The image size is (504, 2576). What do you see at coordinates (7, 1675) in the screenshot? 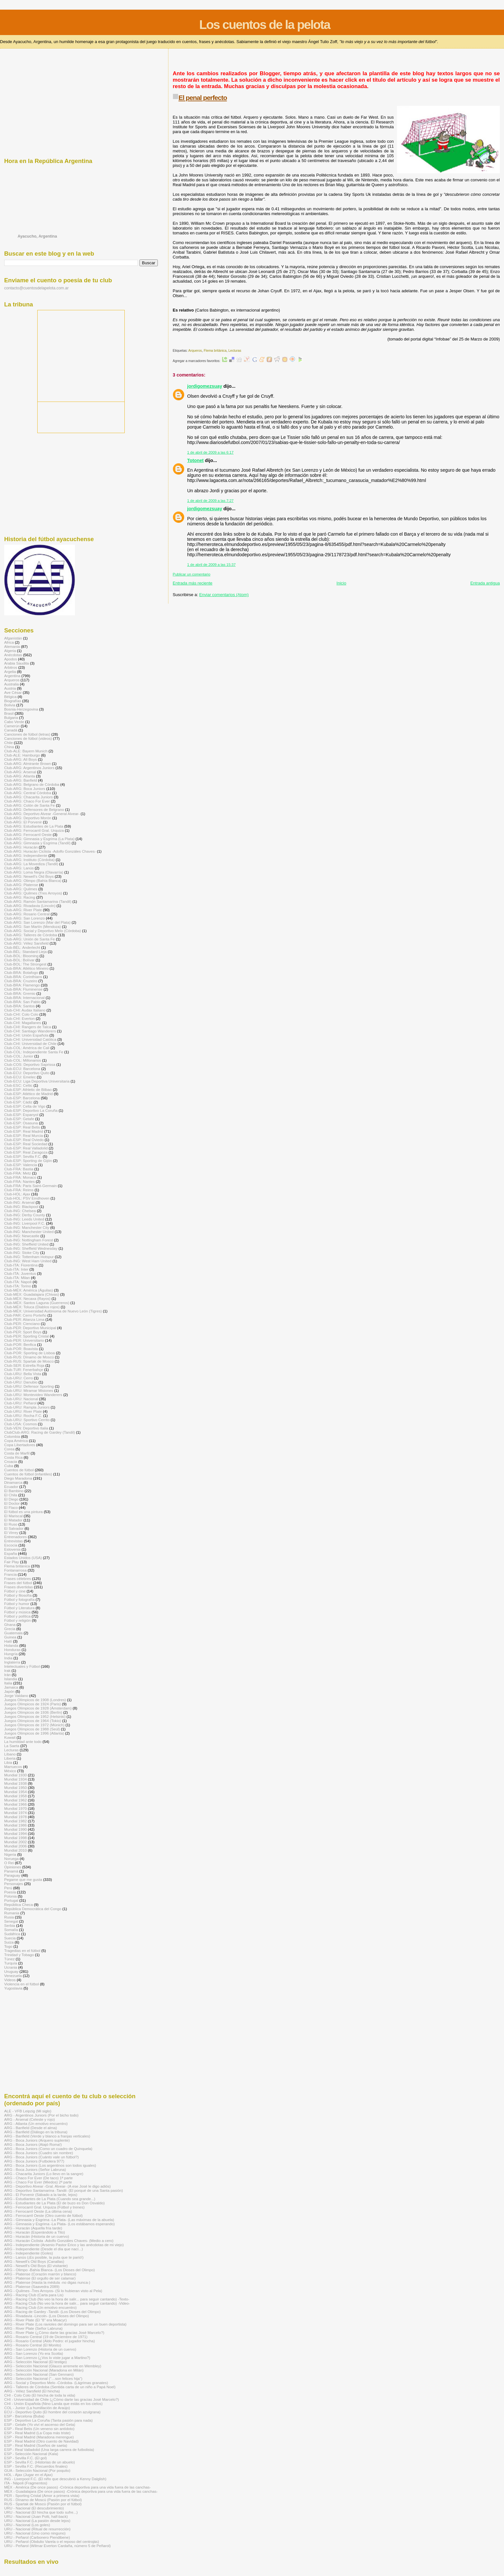
I see `Irán` at bounding box center [7, 1675].